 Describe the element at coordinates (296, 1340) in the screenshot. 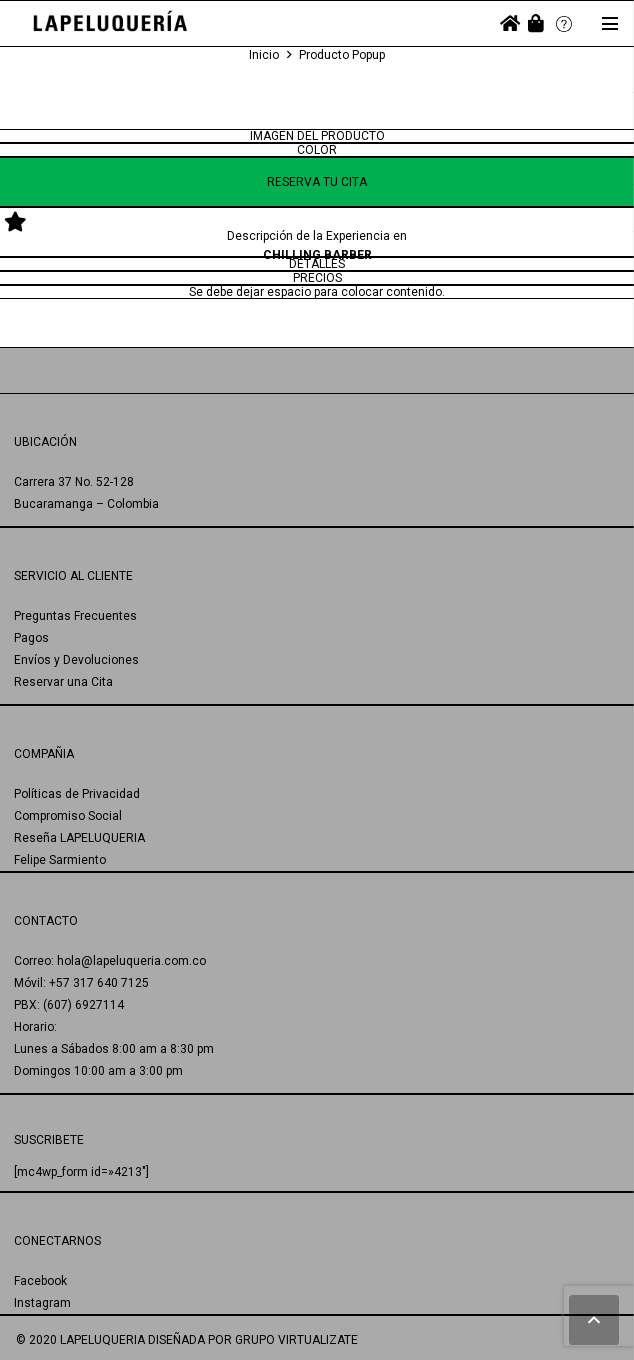

I see `GRUPO VIRTUALIZATE` at that location.